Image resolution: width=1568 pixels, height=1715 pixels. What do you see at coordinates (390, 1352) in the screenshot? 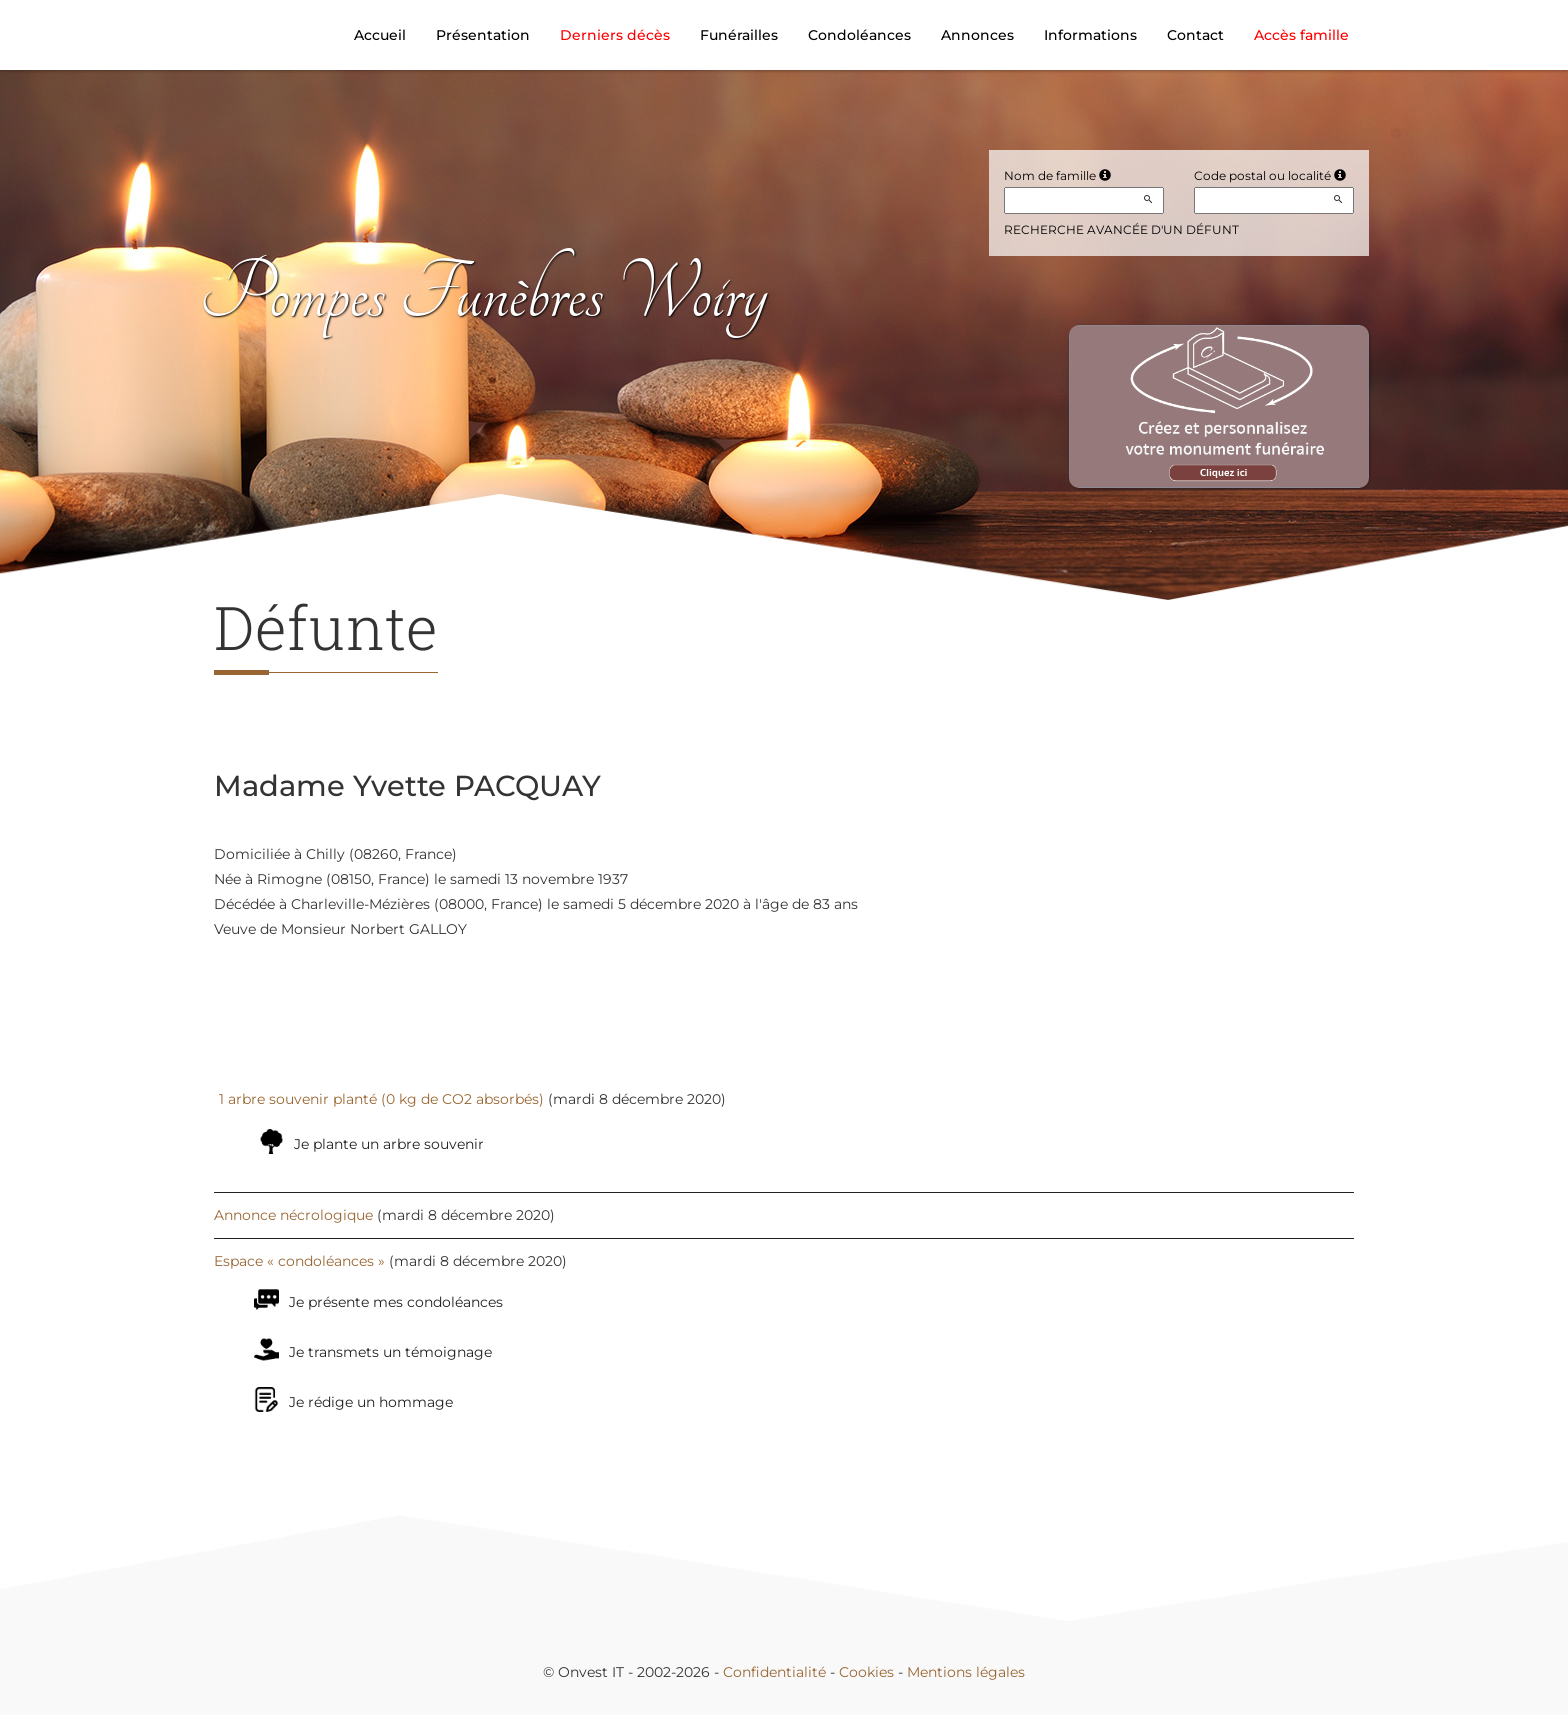
I see `Je transmets un témoignage` at bounding box center [390, 1352].